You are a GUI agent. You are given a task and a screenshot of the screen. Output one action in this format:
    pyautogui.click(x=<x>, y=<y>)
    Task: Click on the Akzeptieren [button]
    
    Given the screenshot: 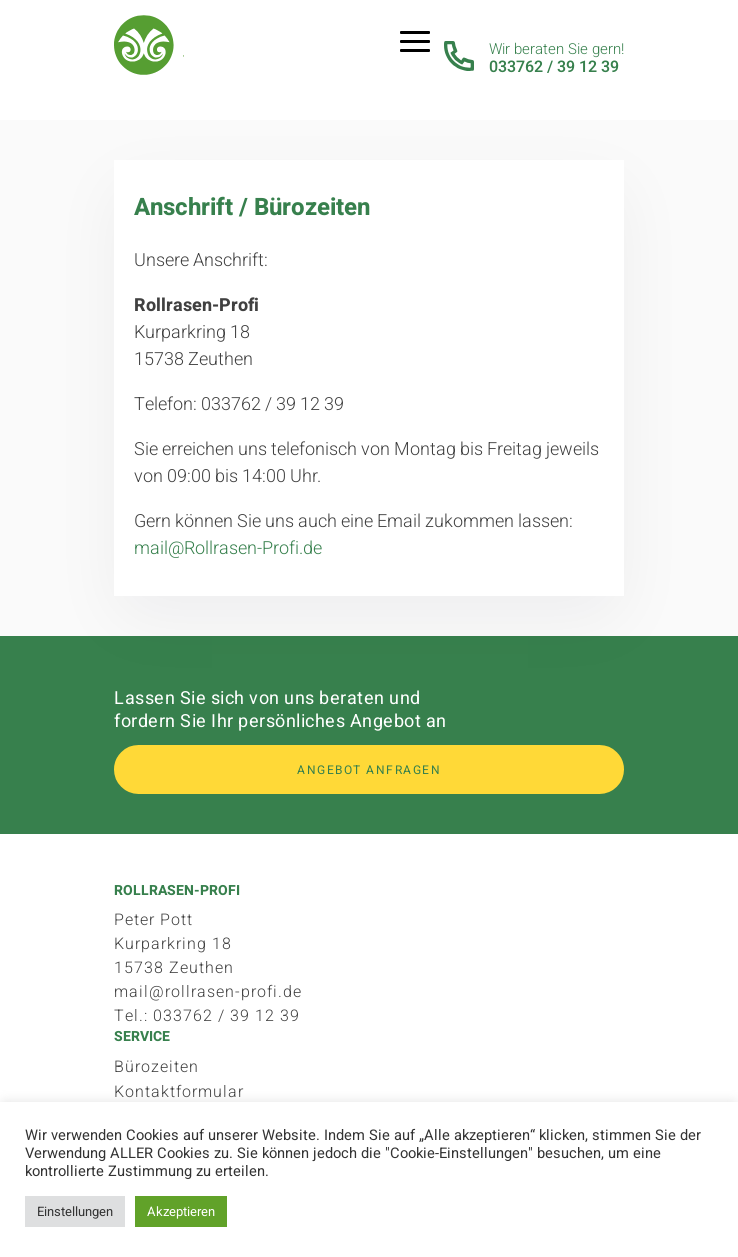 What is the action you would take?
    pyautogui.click(x=181, y=1211)
    